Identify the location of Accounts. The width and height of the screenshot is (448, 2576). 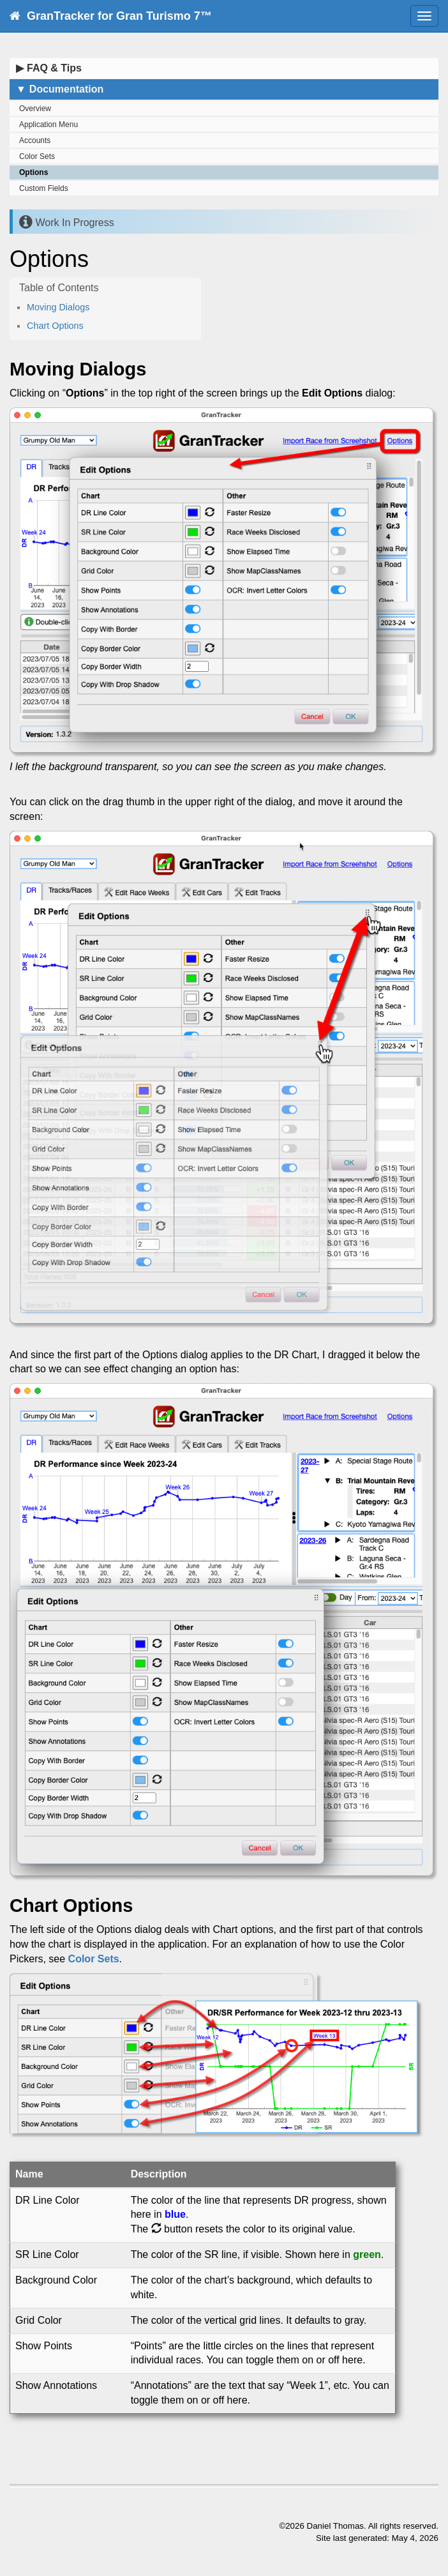
(34, 140).